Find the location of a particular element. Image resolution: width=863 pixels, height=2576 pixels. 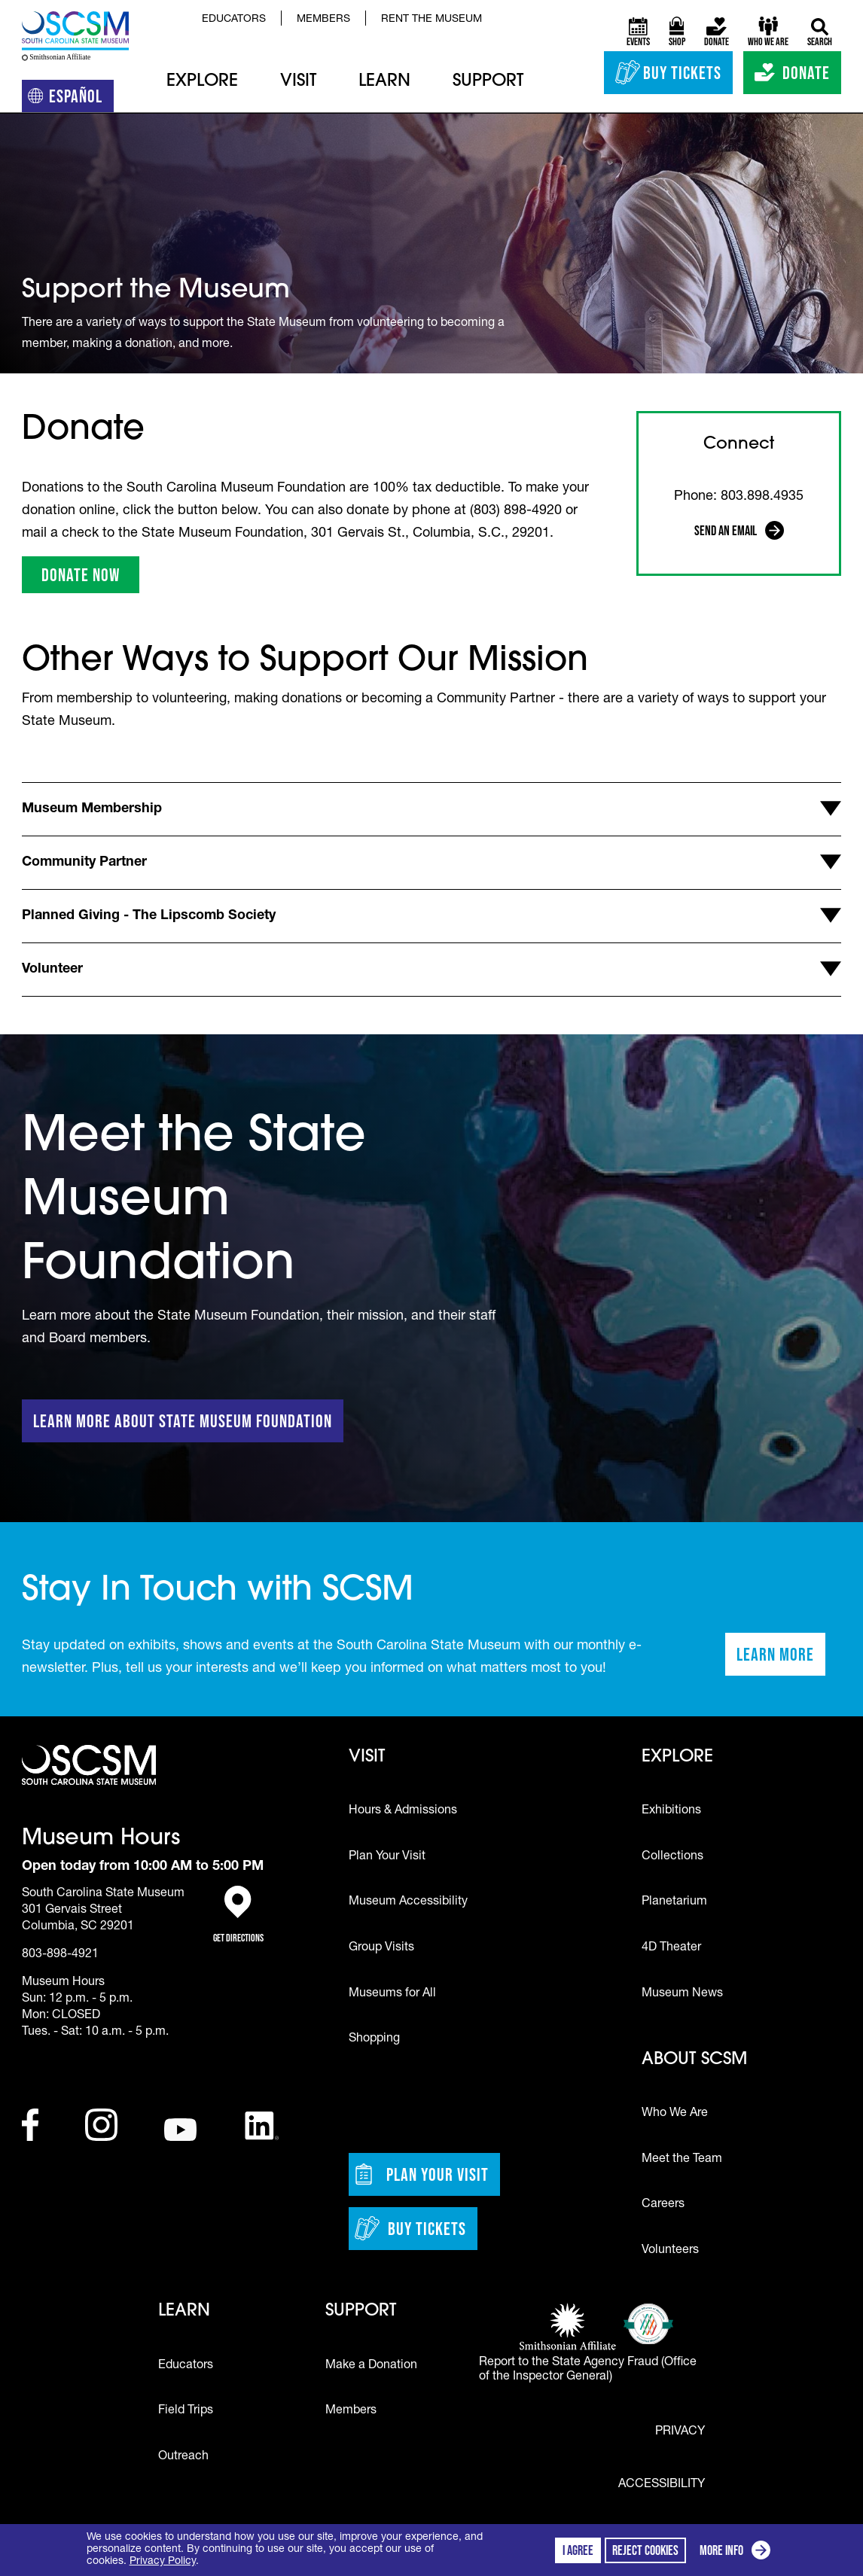

More info is located at coordinates (738, 2552).